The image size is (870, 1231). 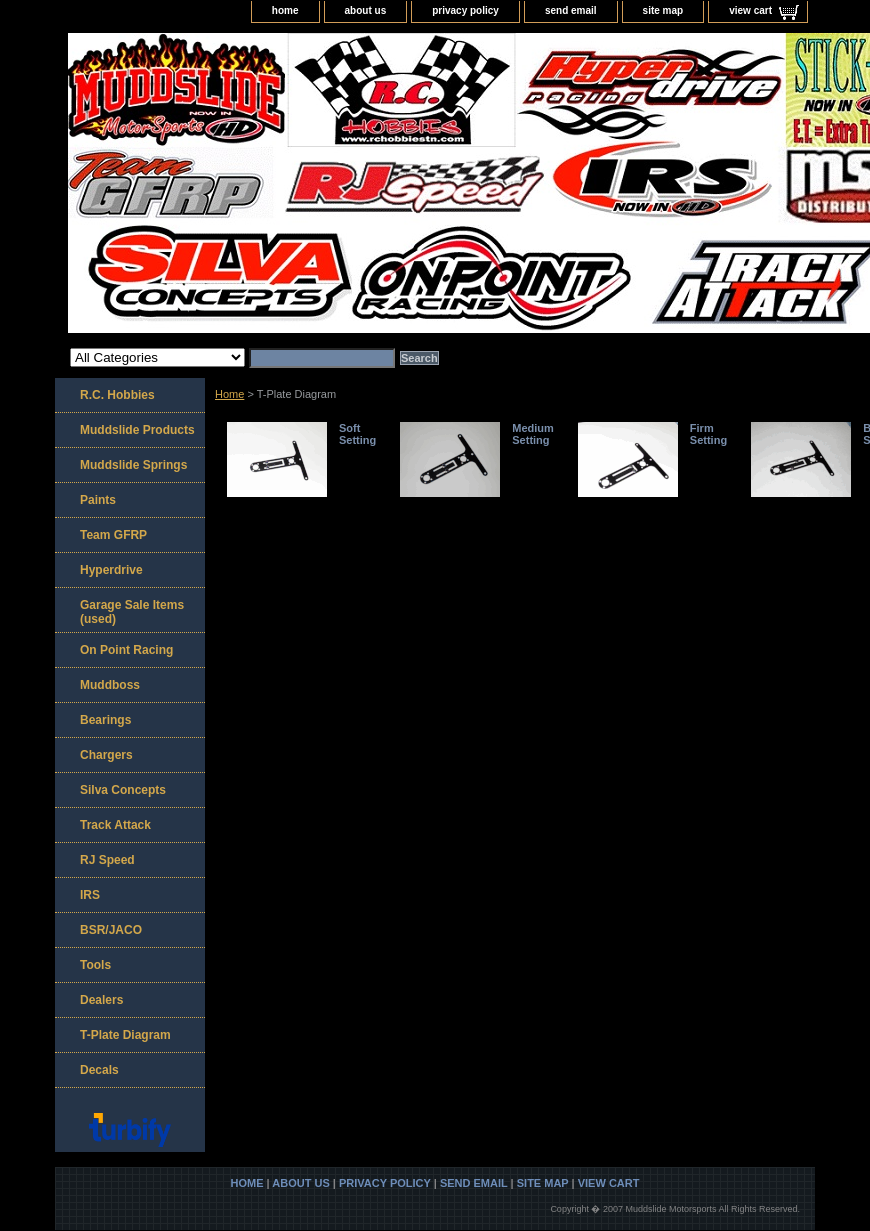 I want to click on Track Attack, so click(x=115, y=825).